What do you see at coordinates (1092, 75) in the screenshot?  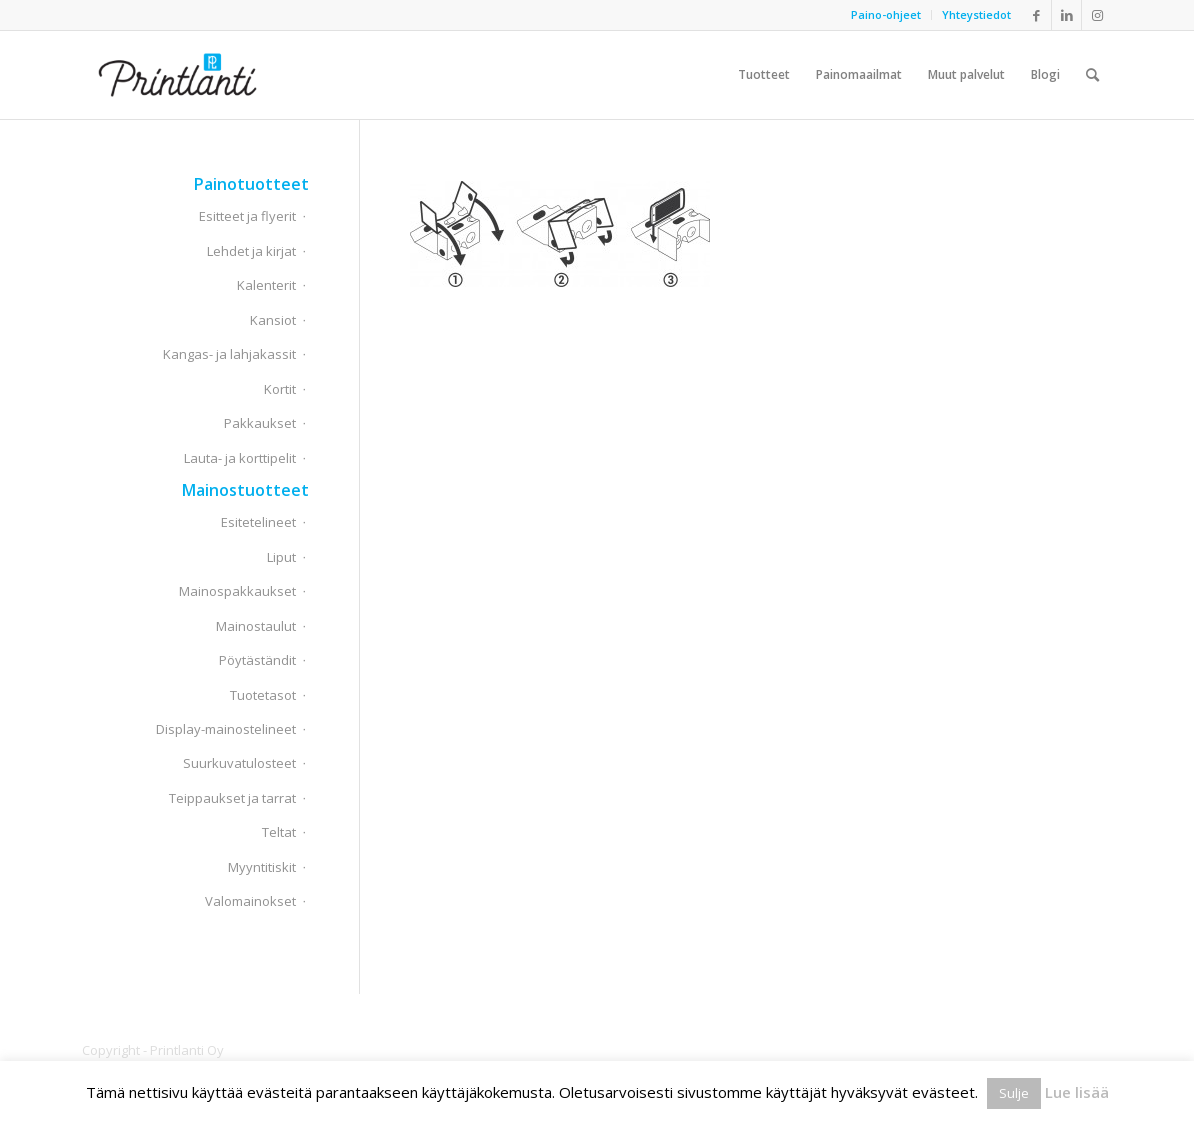 I see `[Search]` at bounding box center [1092, 75].